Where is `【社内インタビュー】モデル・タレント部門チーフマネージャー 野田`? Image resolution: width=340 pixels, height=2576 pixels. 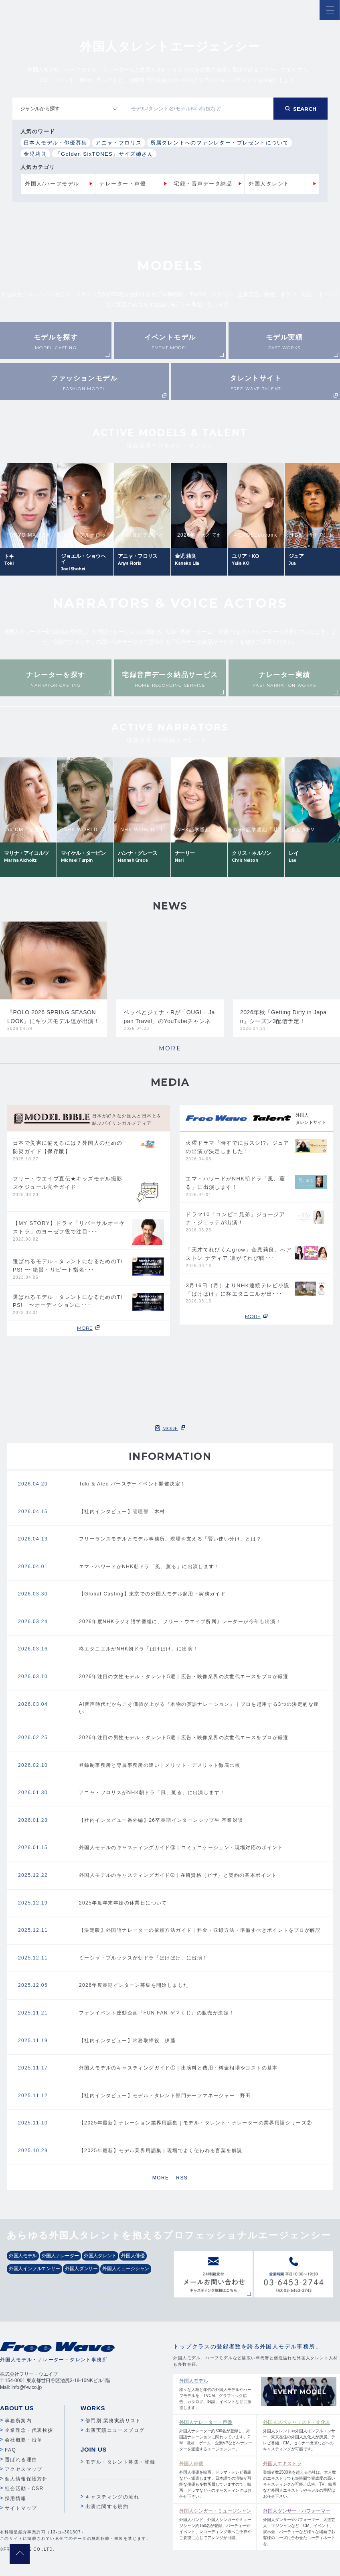 【社内インタビュー】モデル・タレント部門チーフマネージャー 野田 is located at coordinates (165, 2095).